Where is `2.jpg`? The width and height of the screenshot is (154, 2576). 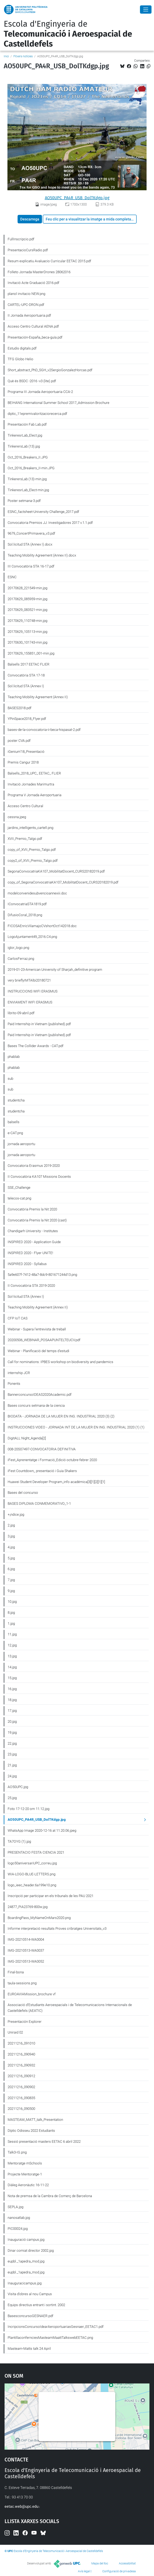 2.jpg is located at coordinates (11, 1525).